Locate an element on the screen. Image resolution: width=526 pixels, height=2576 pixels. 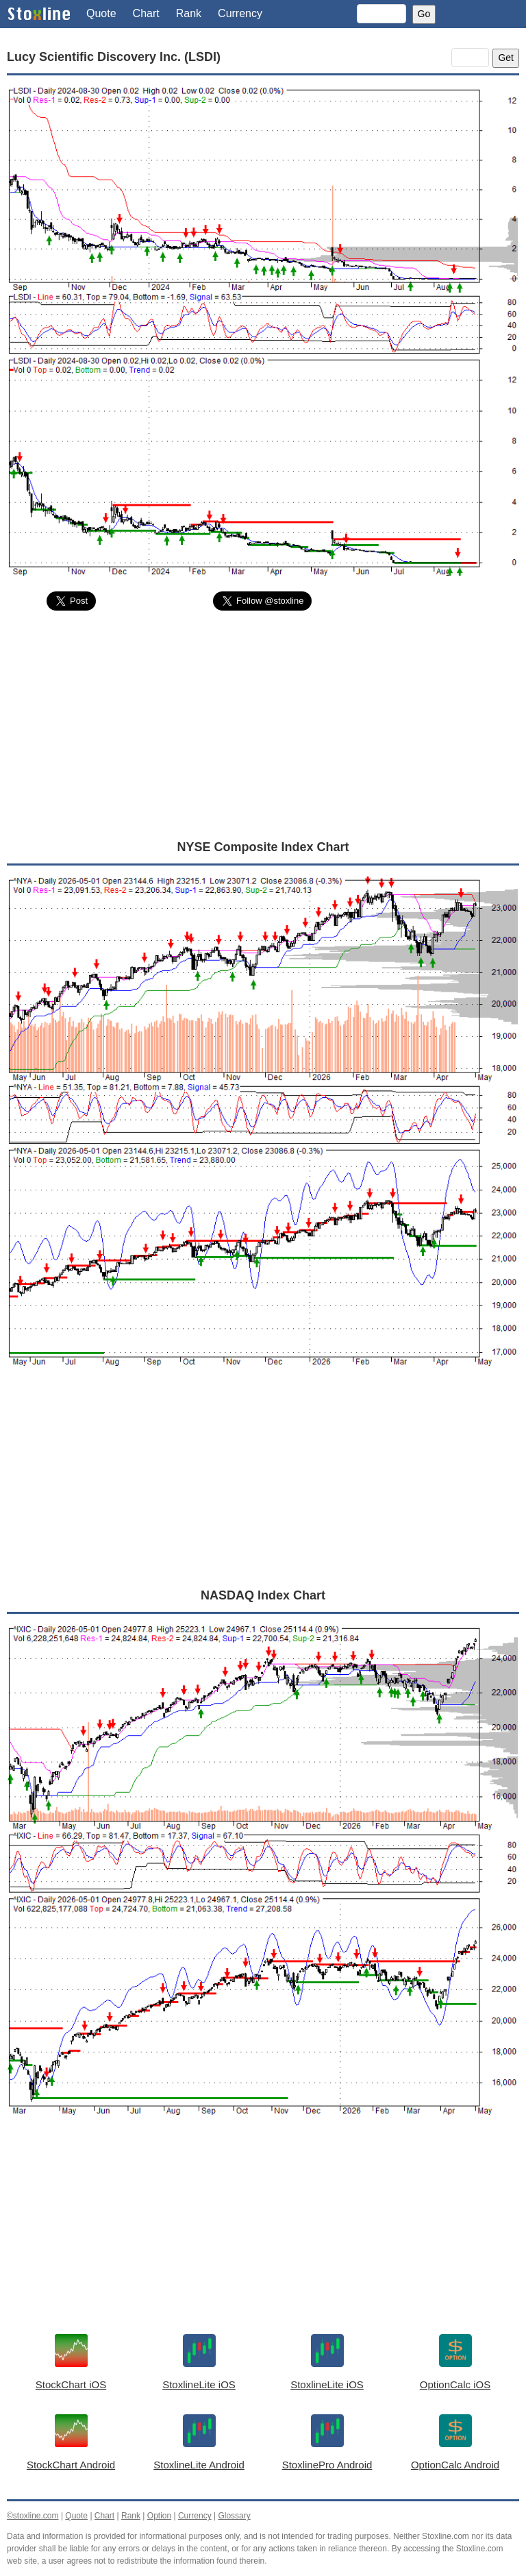
OptionCalc Android is located at coordinates (455, 2464).